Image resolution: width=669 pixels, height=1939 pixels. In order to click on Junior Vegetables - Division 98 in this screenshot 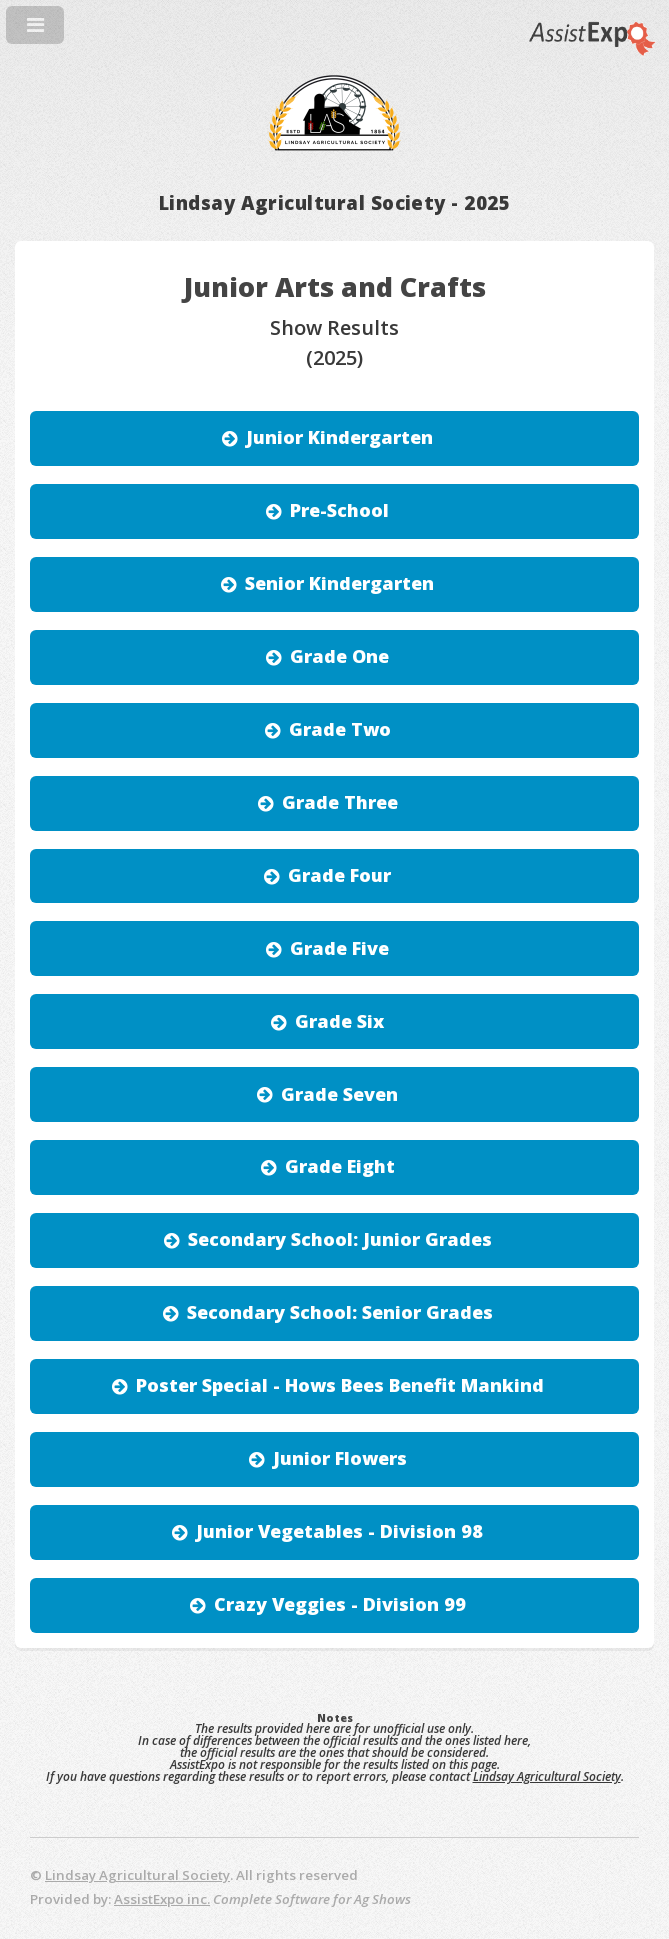, I will do `click(339, 1531)`.